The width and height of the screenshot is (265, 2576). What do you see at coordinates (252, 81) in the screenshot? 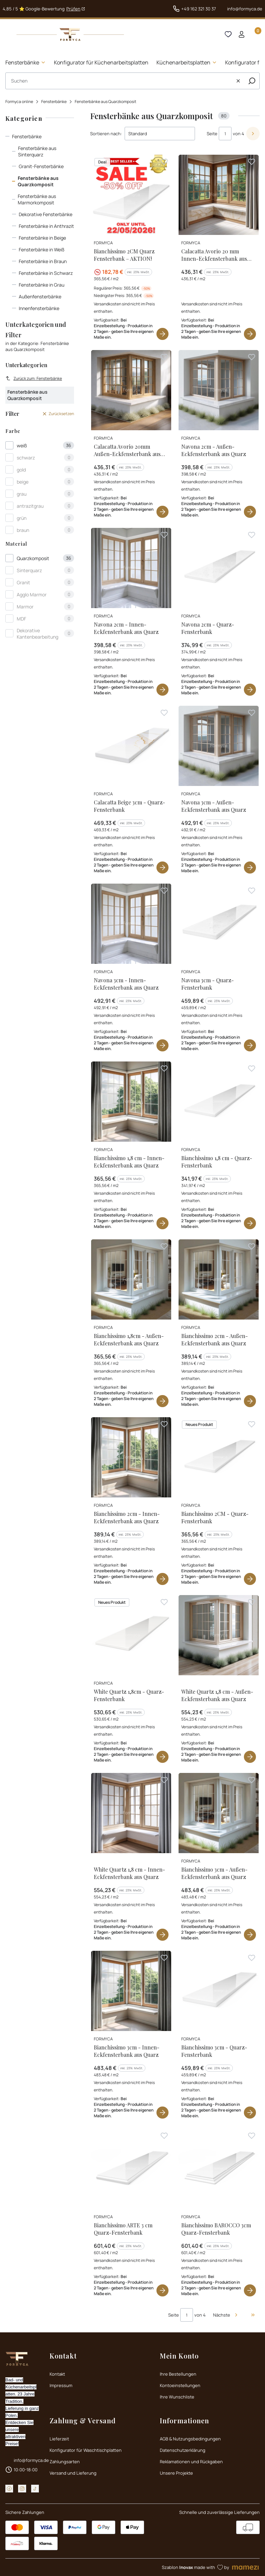
I see `[button]` at bounding box center [252, 81].